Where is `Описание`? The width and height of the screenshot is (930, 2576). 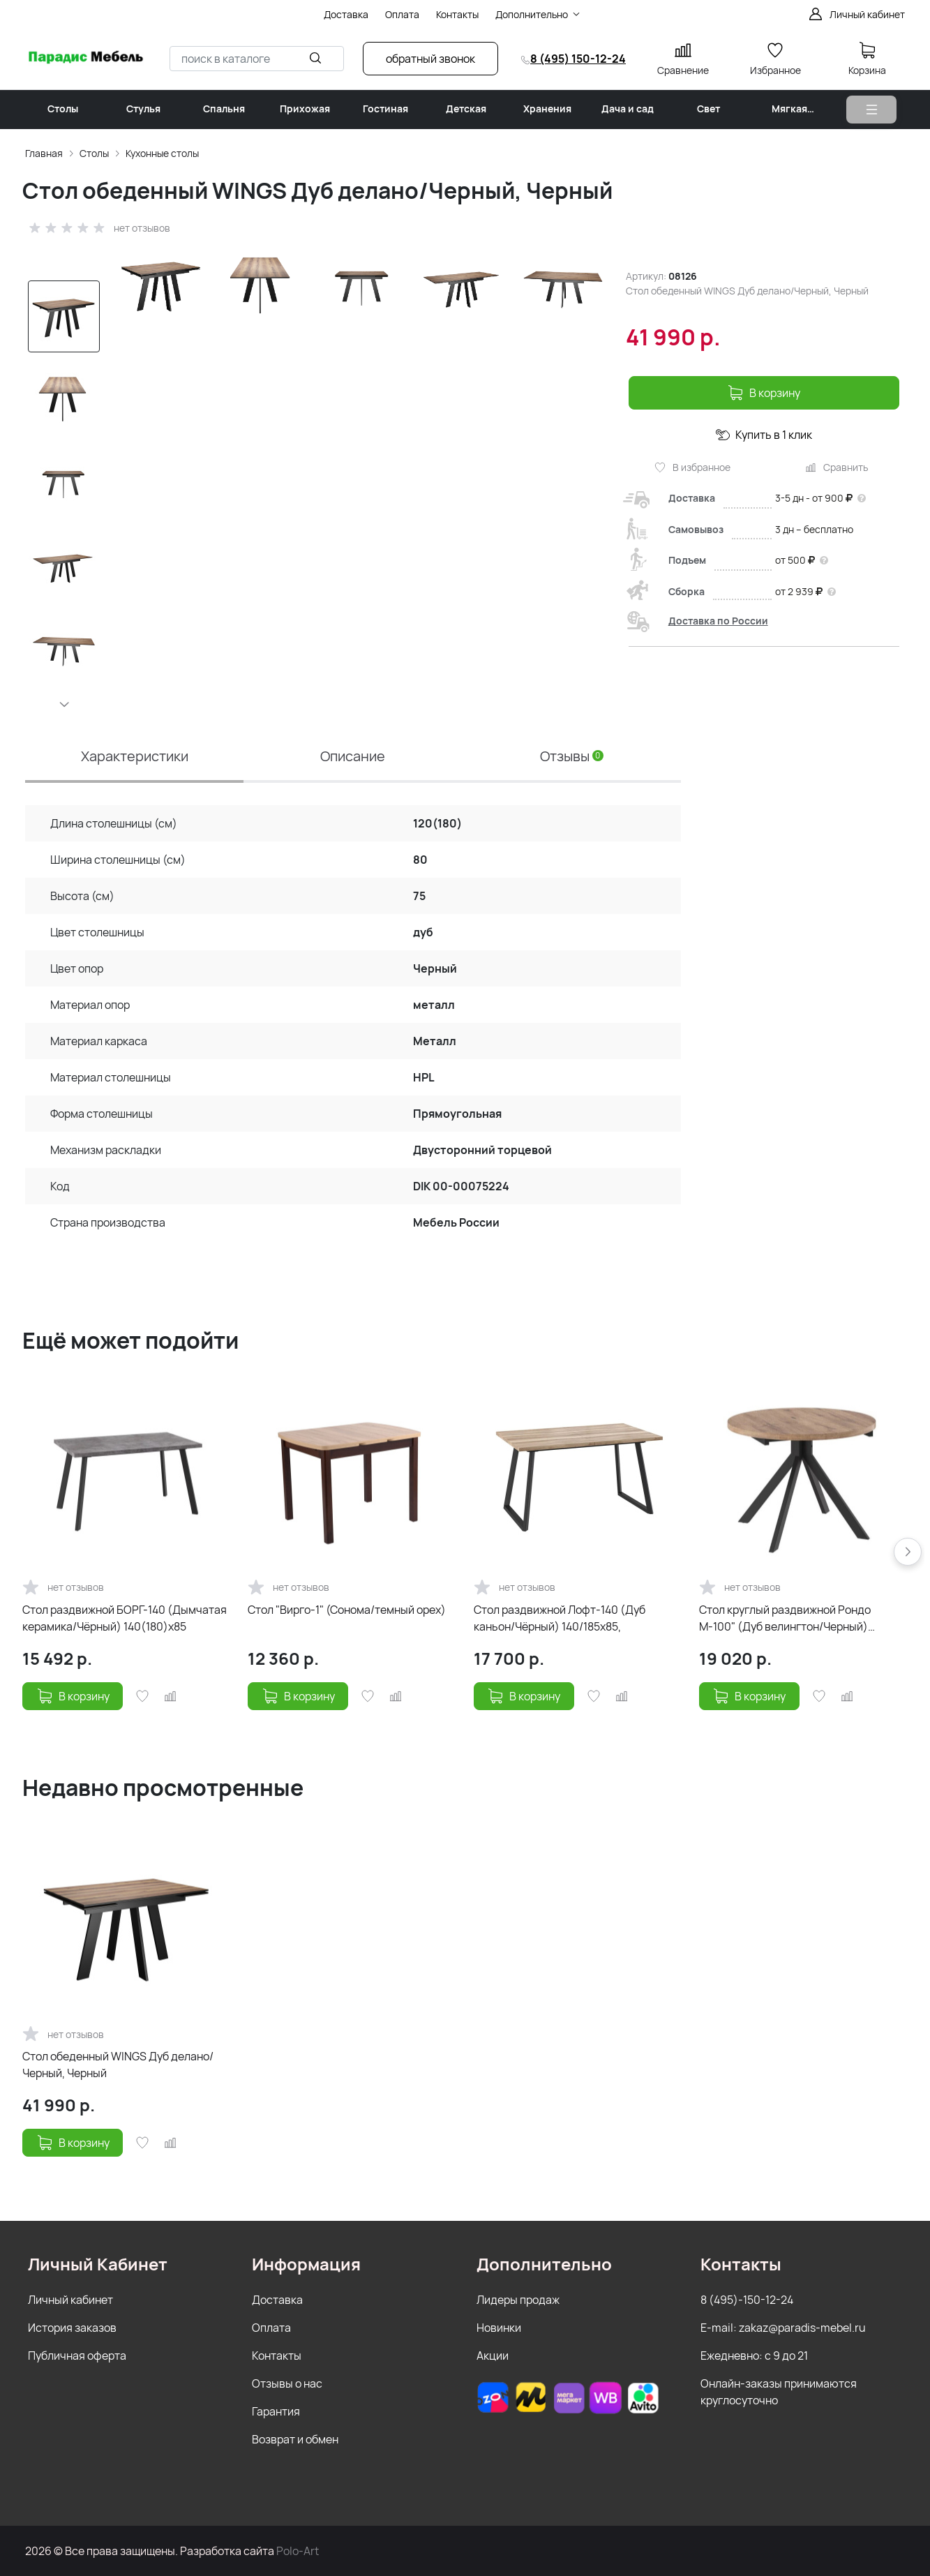
Описание is located at coordinates (352, 756).